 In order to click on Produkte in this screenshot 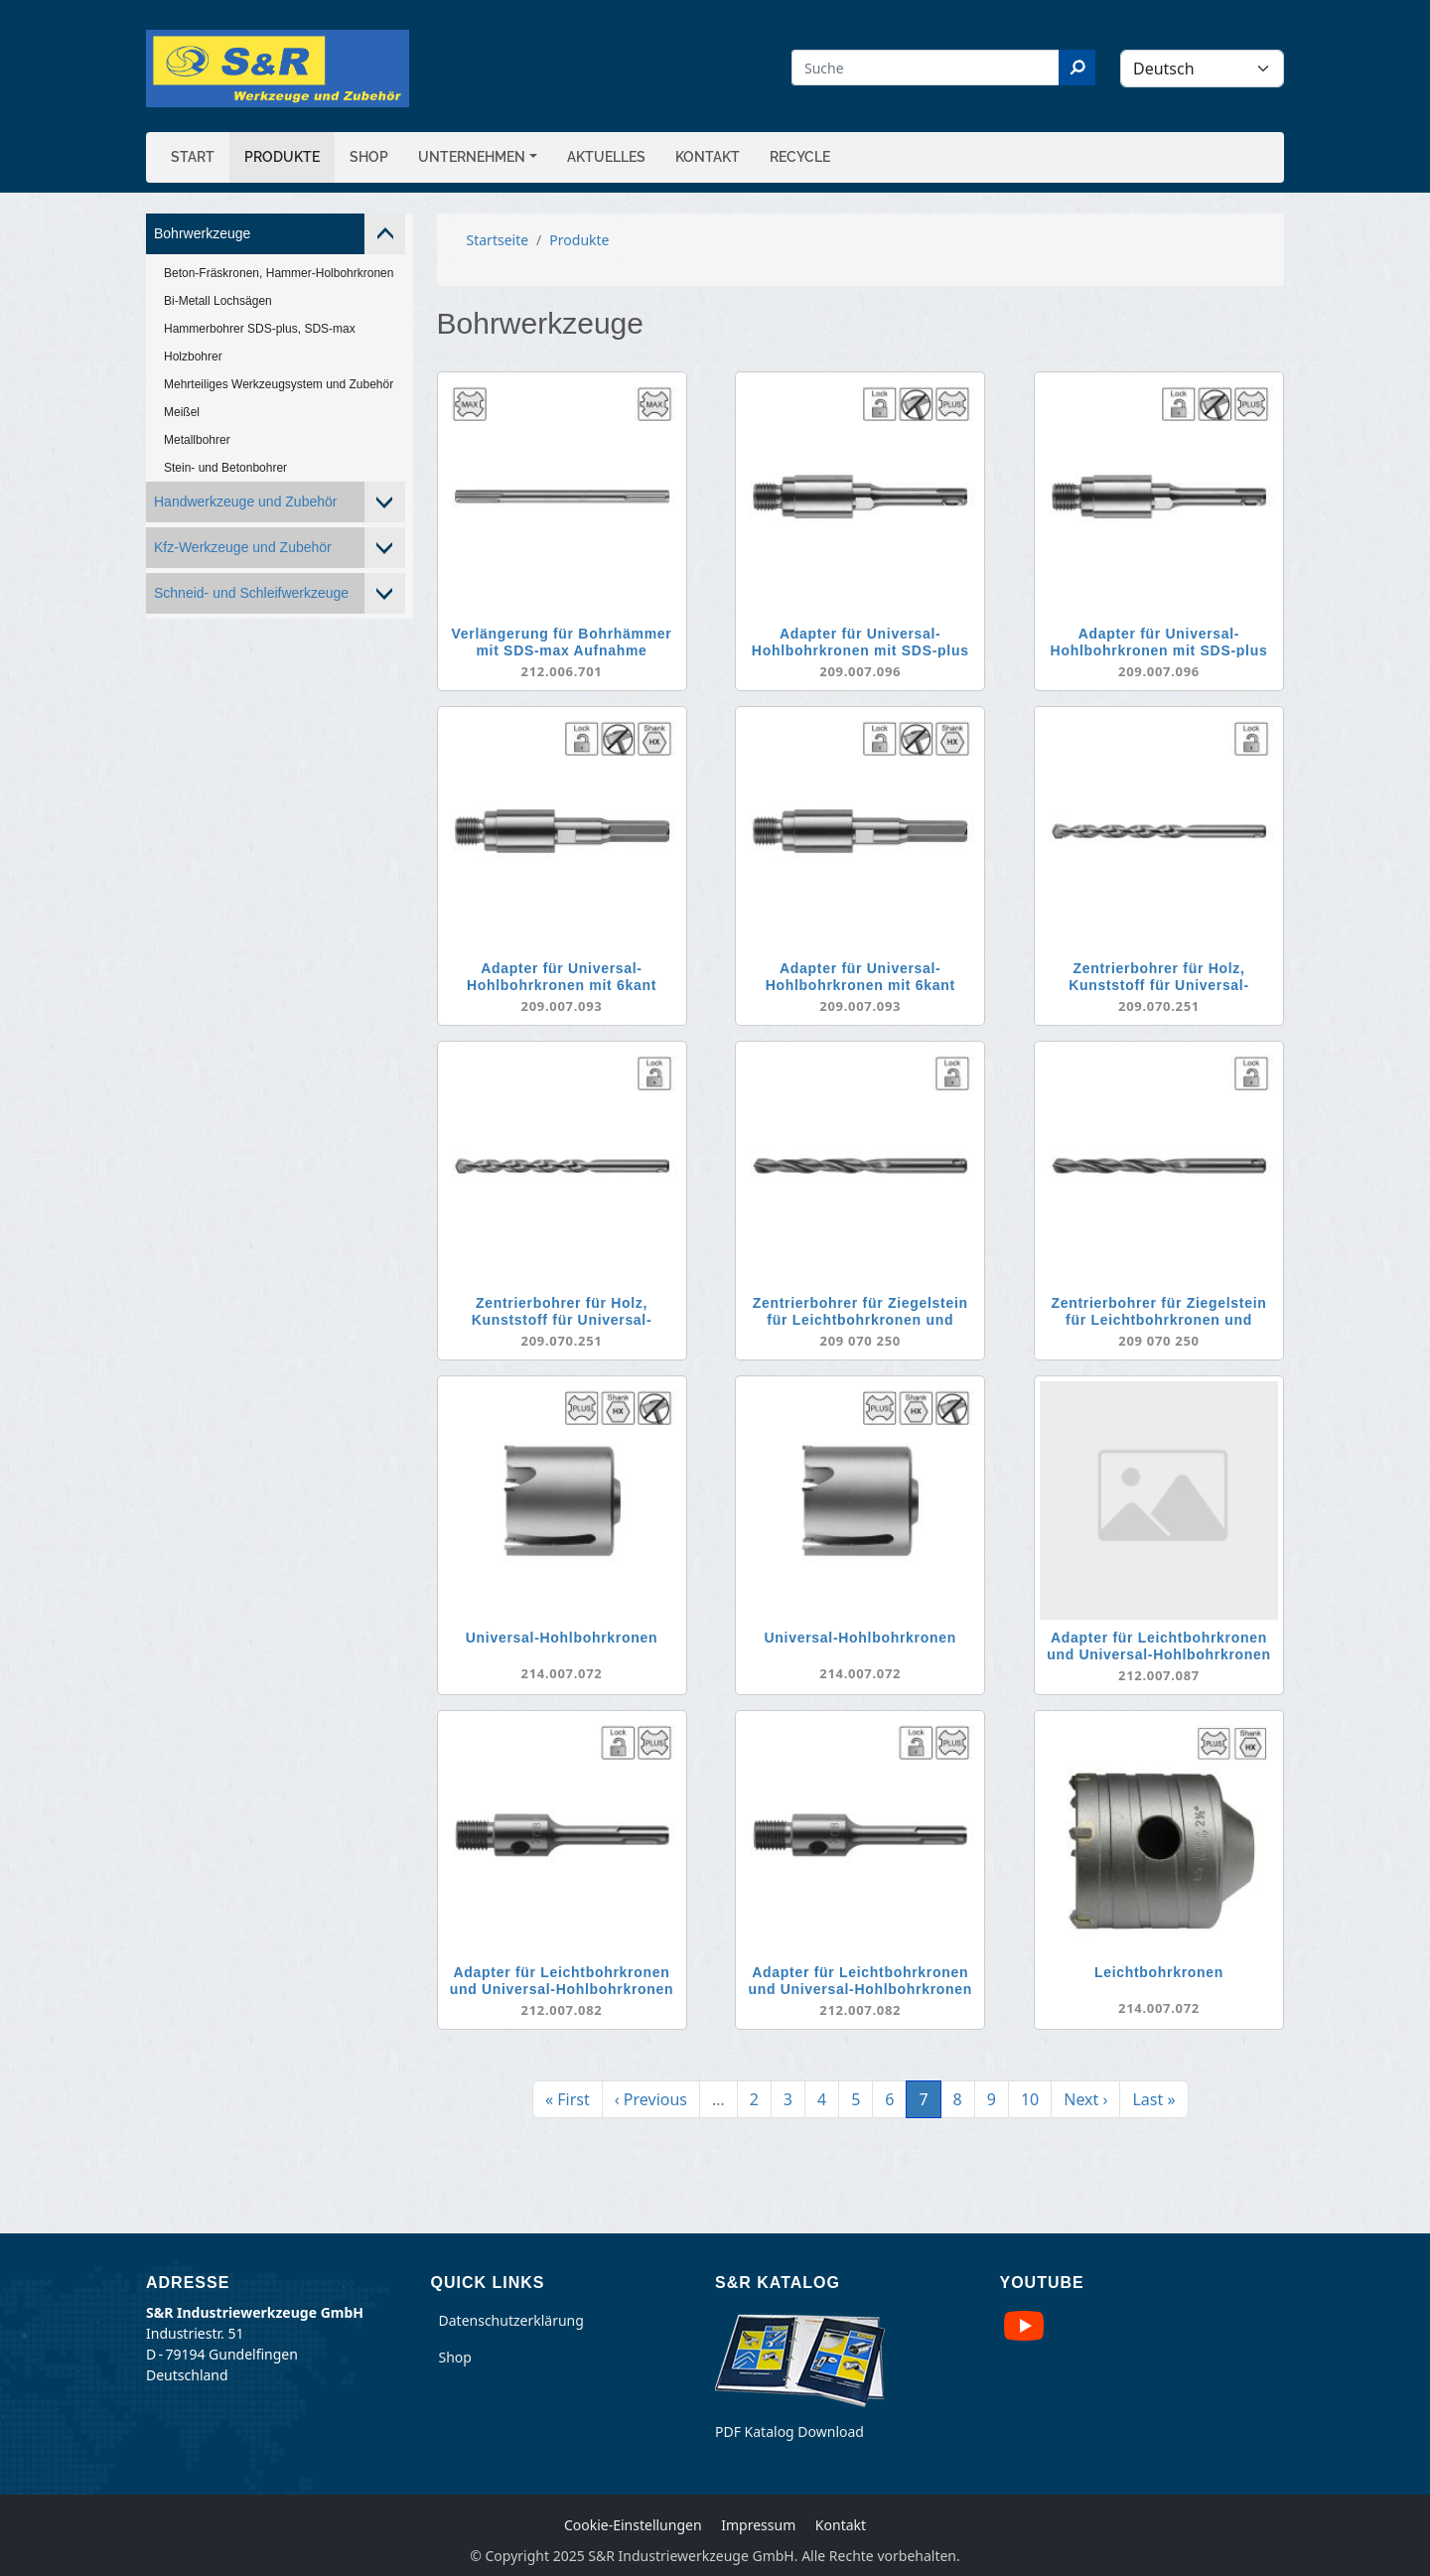, I will do `click(282, 157)`.